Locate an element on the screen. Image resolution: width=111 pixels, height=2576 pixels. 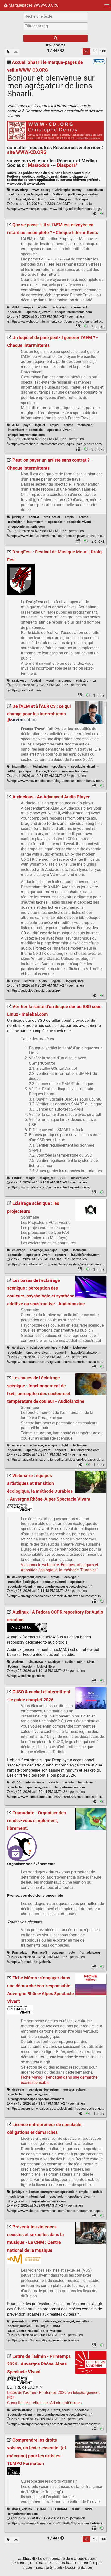
Marquepages WWW-CD.ORG is located at coordinates (31, 5).